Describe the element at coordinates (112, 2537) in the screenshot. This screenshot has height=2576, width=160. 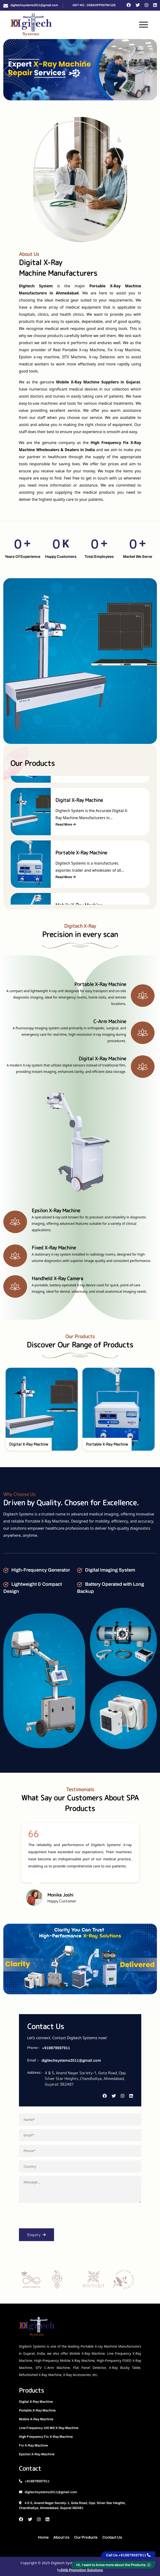
I see `Contact Us` at that location.